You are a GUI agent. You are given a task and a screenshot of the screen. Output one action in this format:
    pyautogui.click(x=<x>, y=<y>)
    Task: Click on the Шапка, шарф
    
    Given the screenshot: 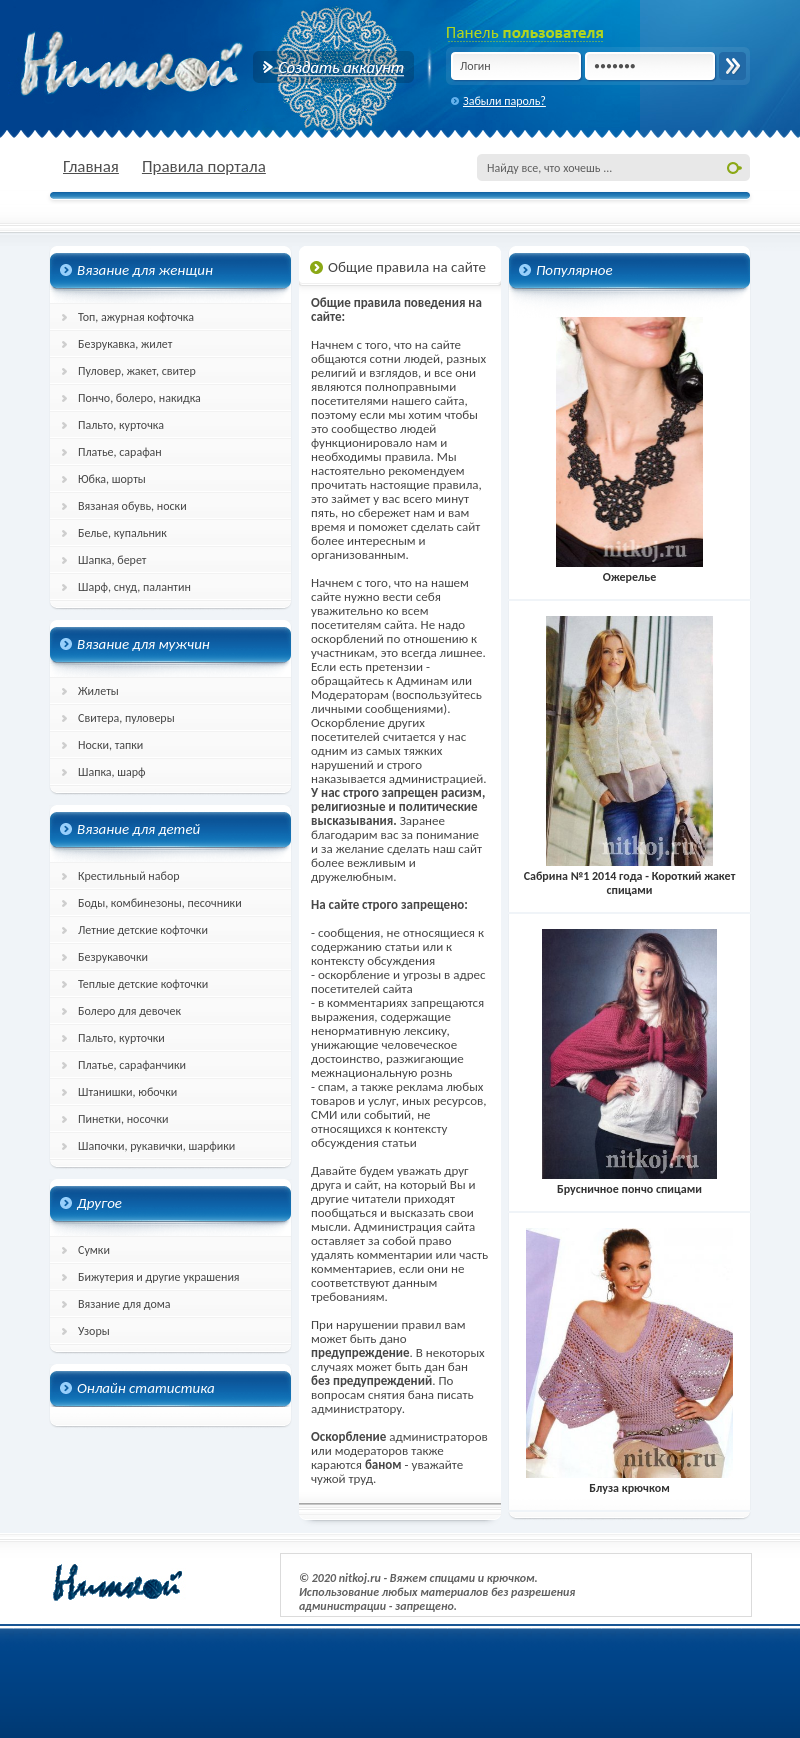 What is the action you would take?
    pyautogui.click(x=112, y=772)
    